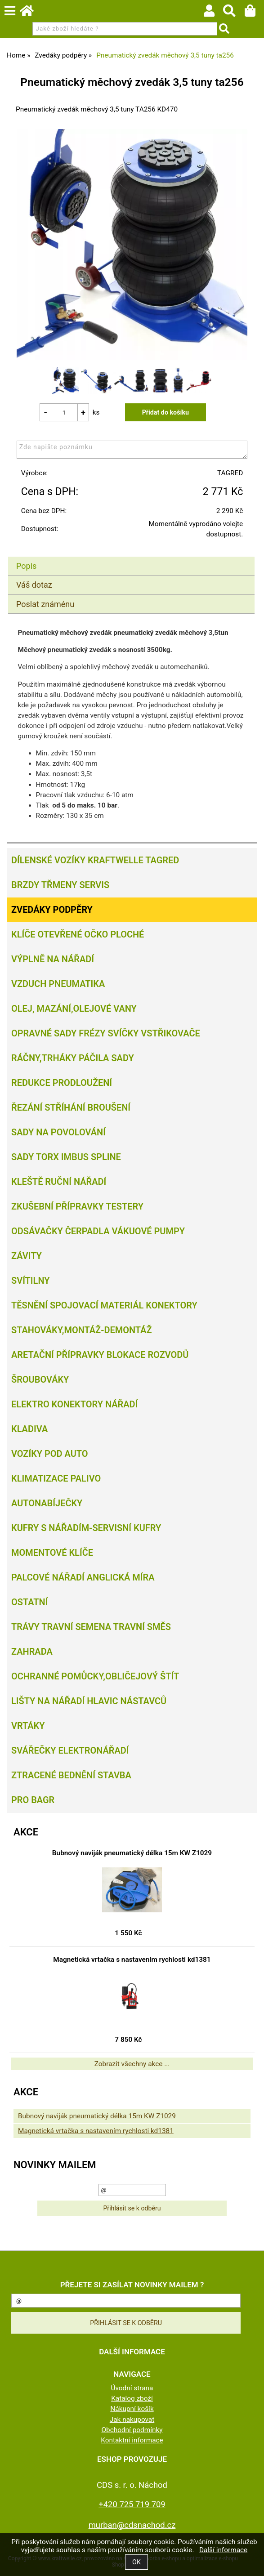  What do you see at coordinates (132, 2398) in the screenshot?
I see `Katalog zboží` at bounding box center [132, 2398].